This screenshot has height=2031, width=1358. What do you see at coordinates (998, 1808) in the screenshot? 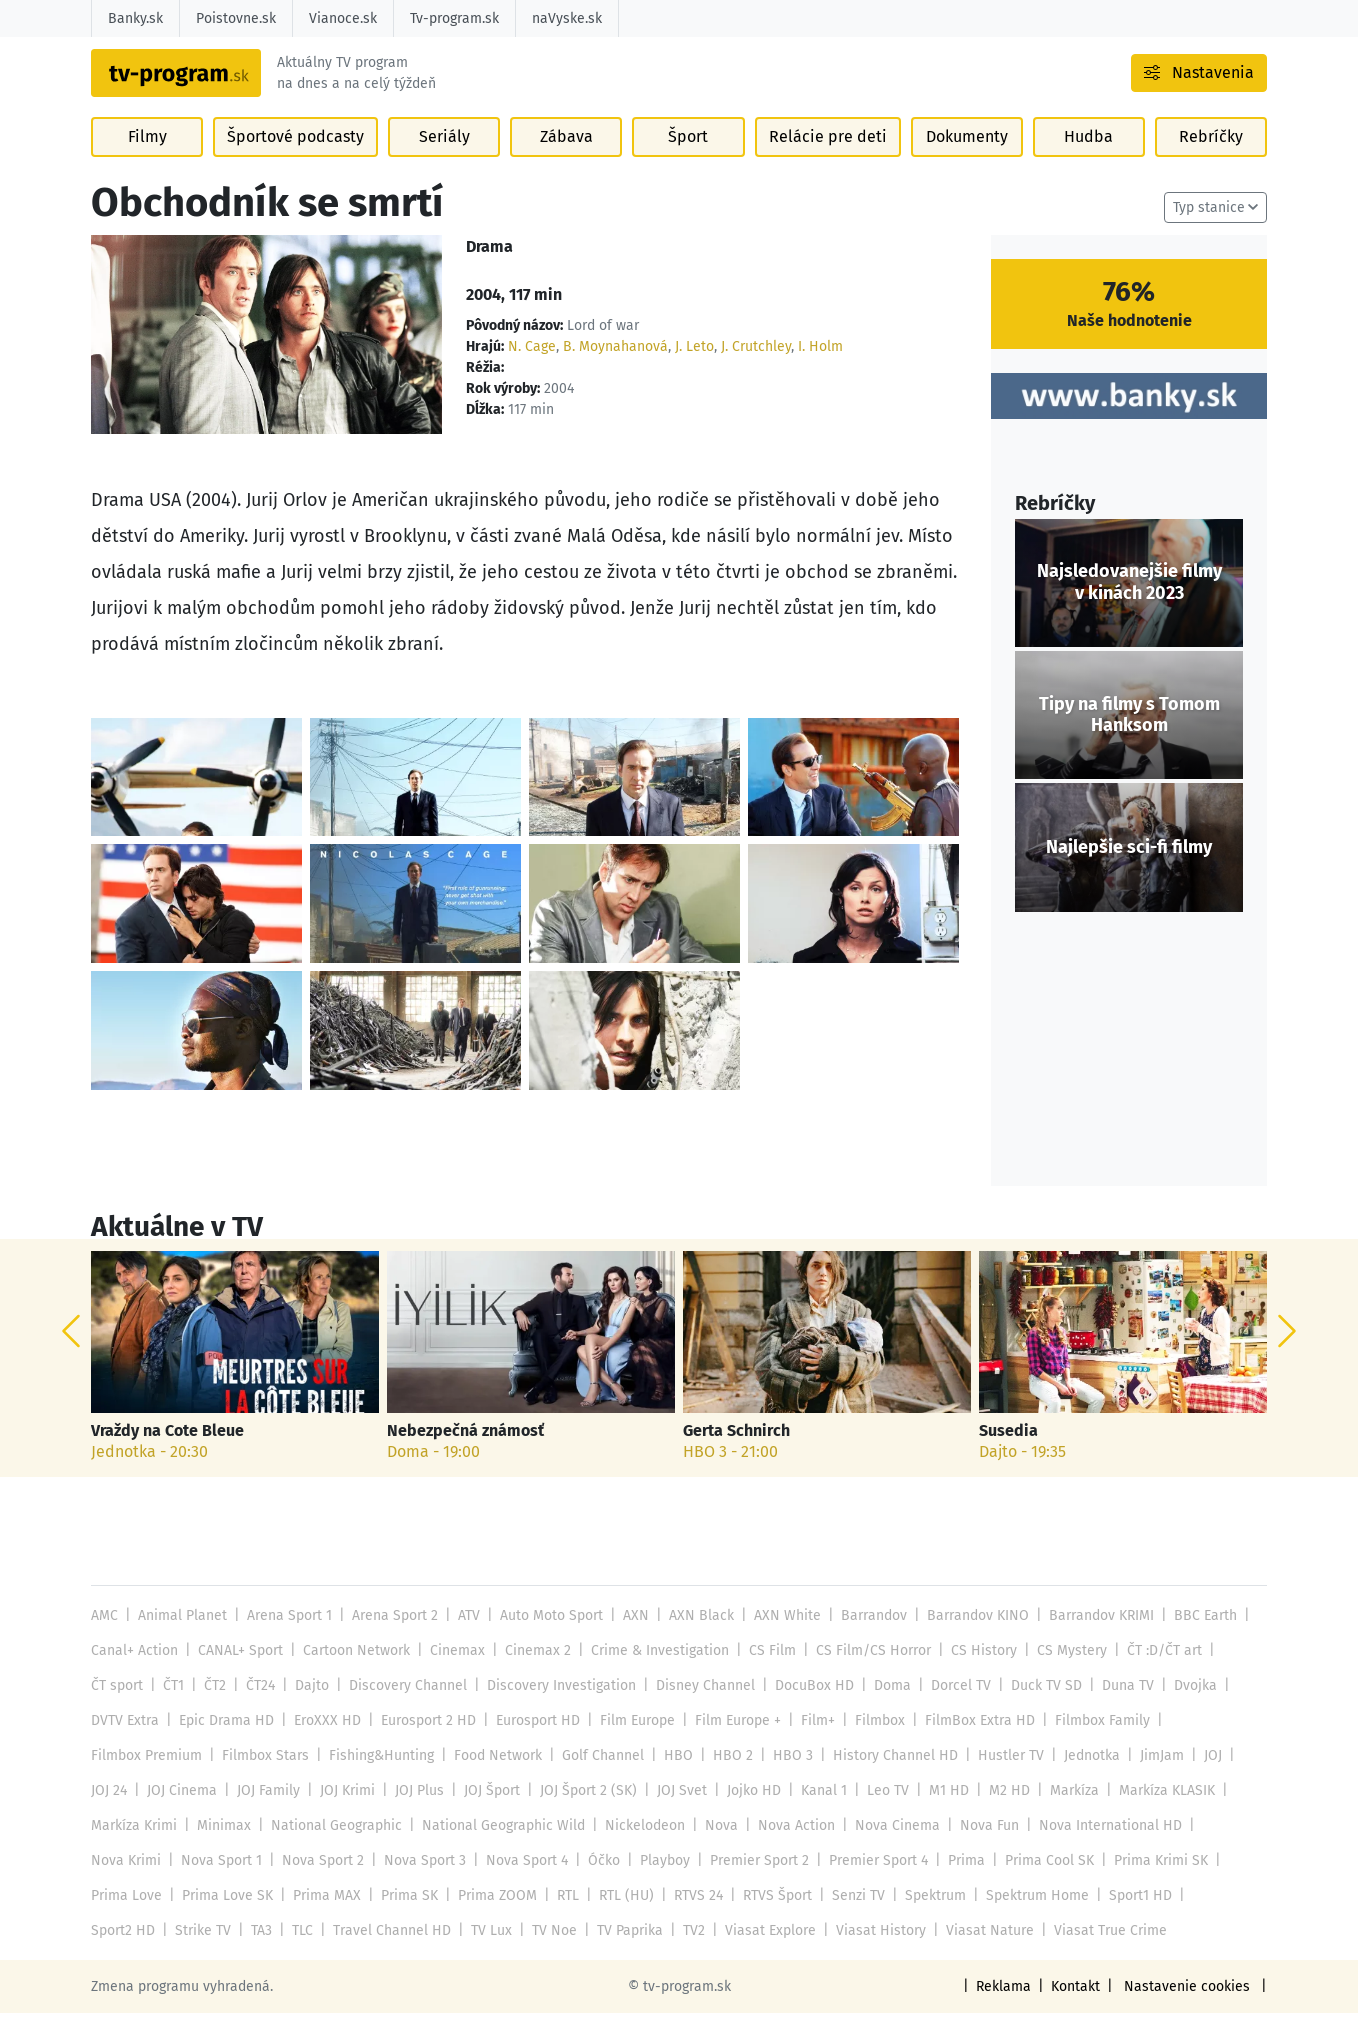
I see `M2 HD` at bounding box center [998, 1808].